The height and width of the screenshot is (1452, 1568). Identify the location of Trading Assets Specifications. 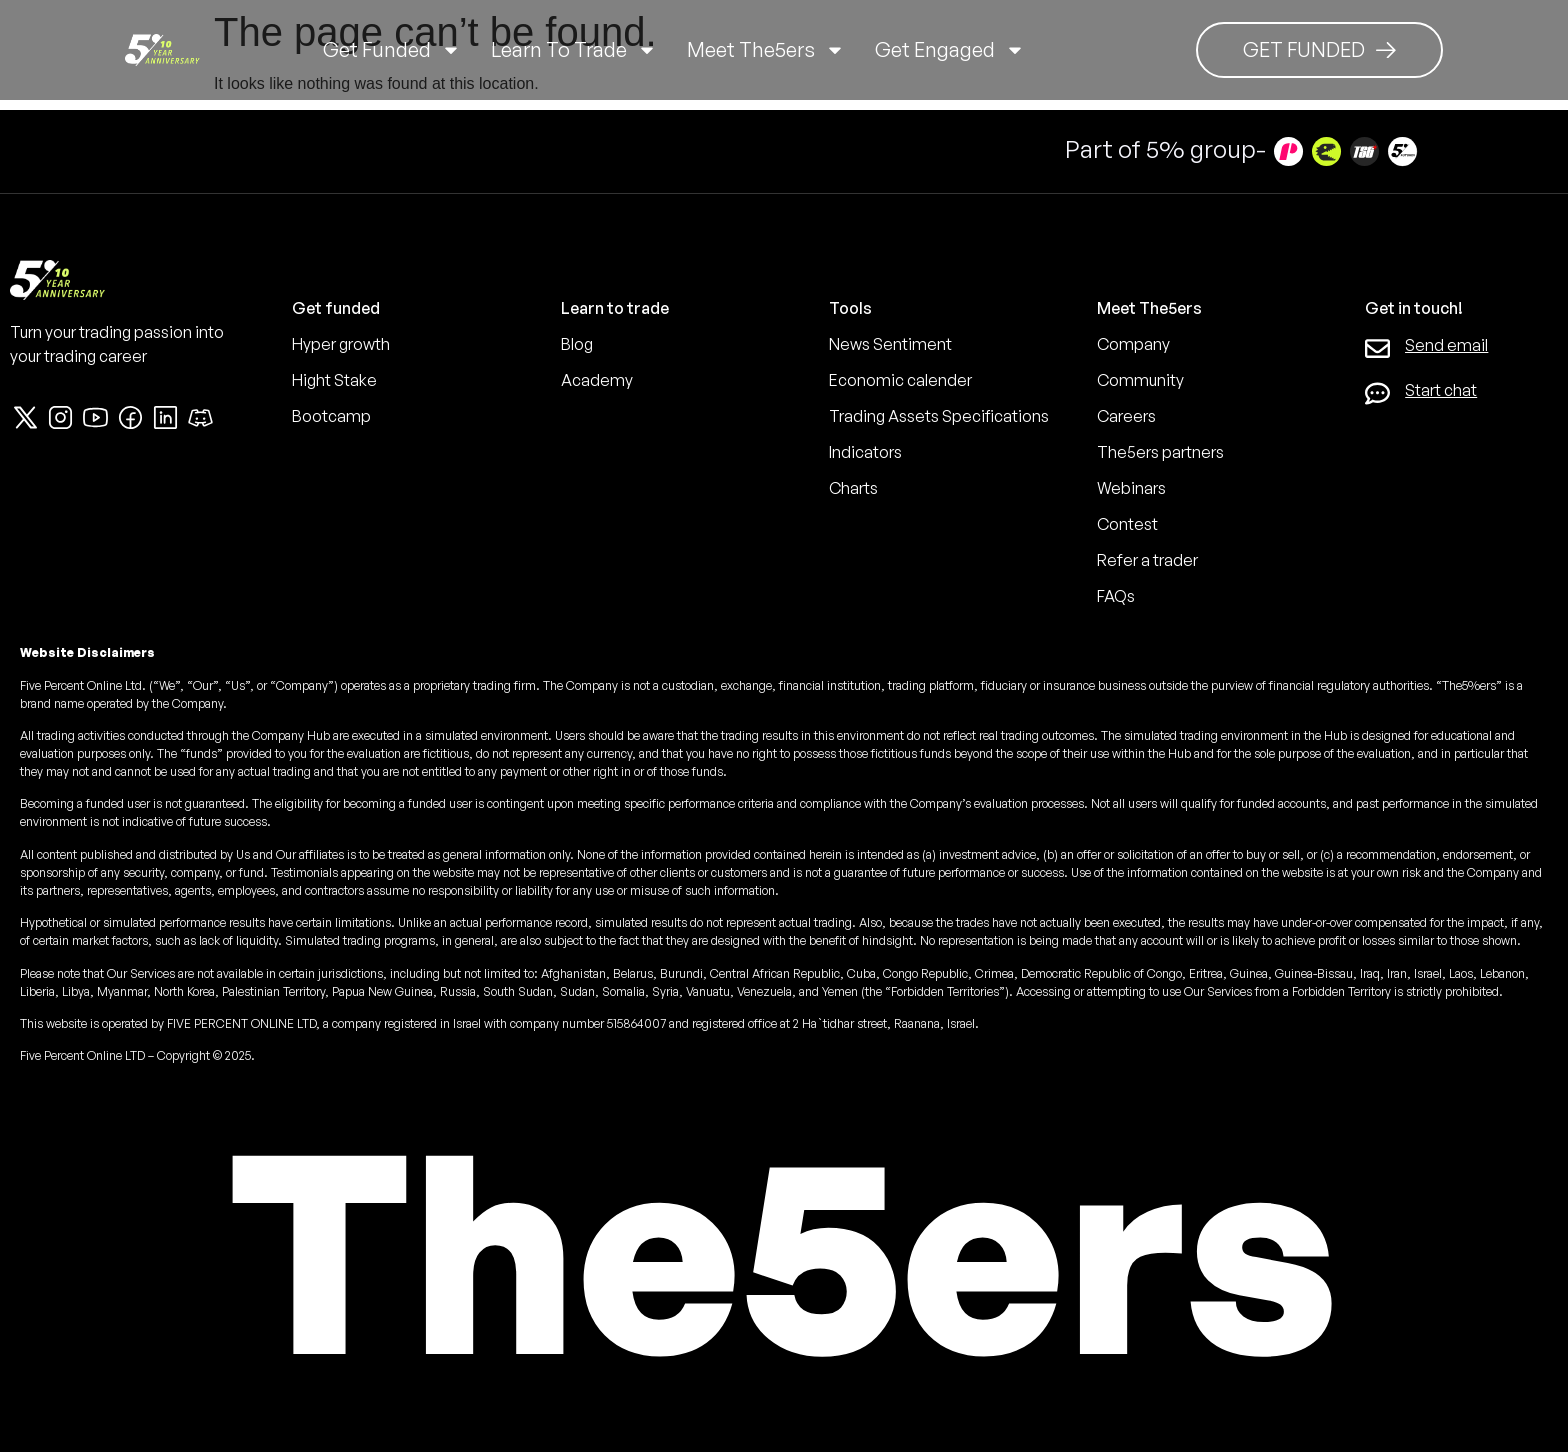
(939, 416).